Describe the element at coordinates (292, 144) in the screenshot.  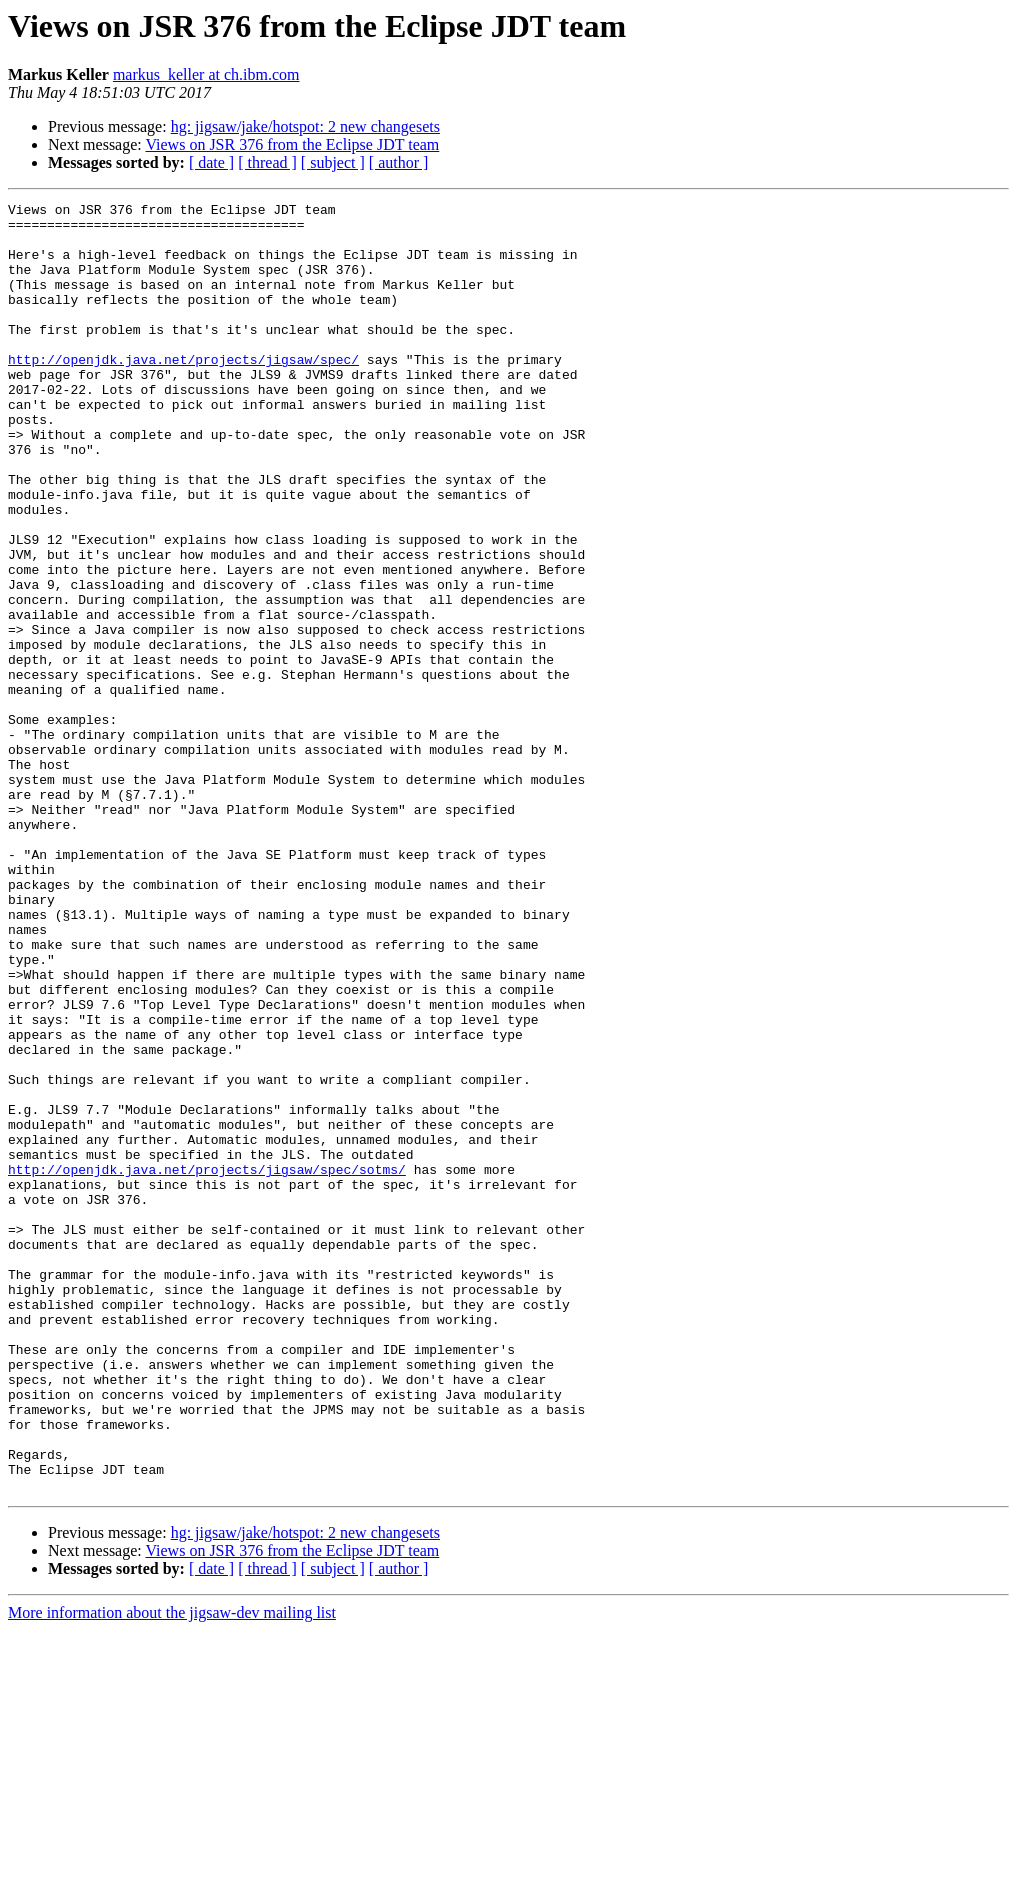
I see `Views on JSR 376 from the Eclipse JDT team` at that location.